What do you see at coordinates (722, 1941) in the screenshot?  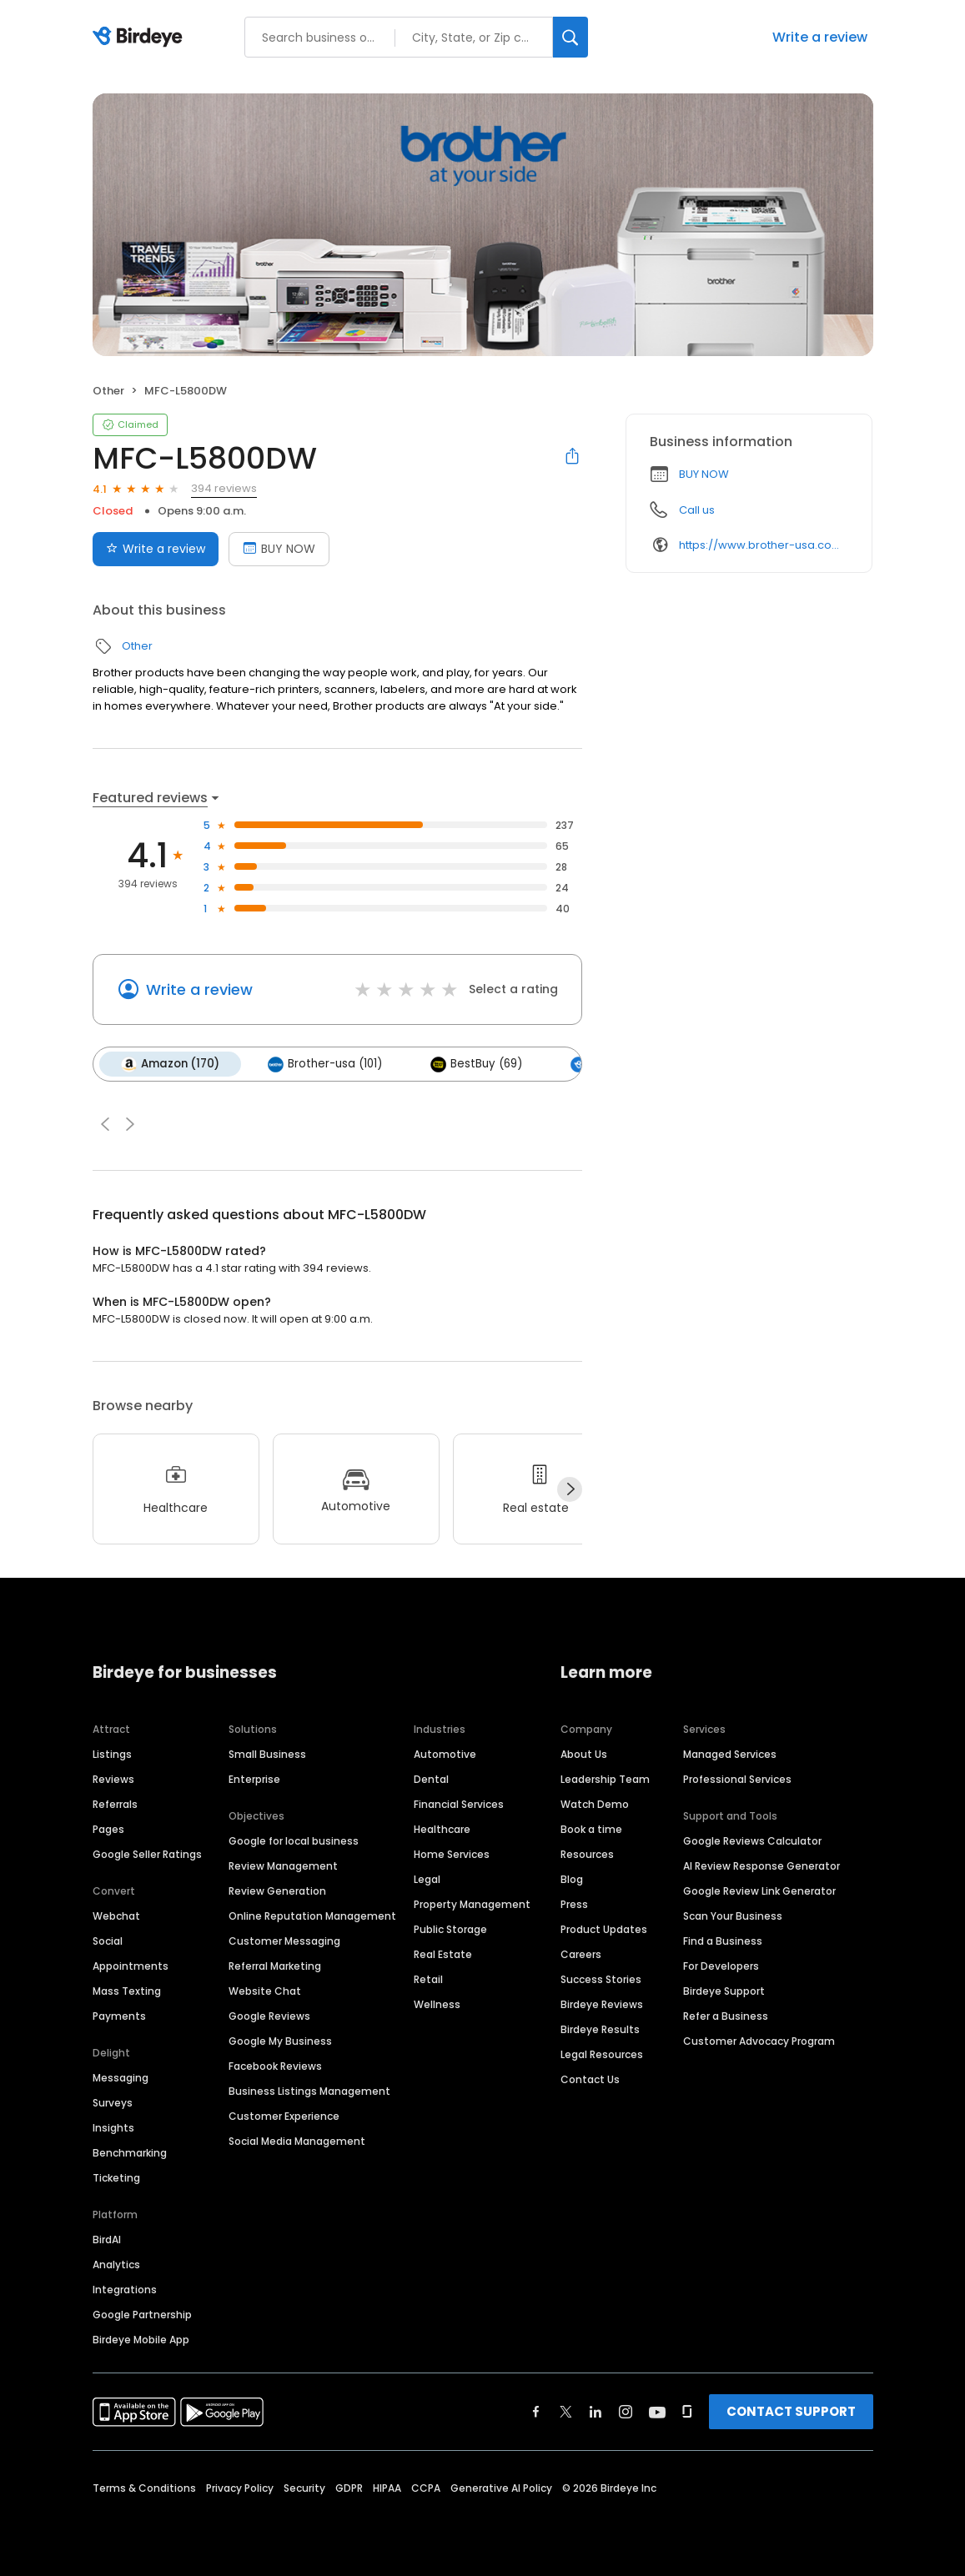 I see `Find a Business` at bounding box center [722, 1941].